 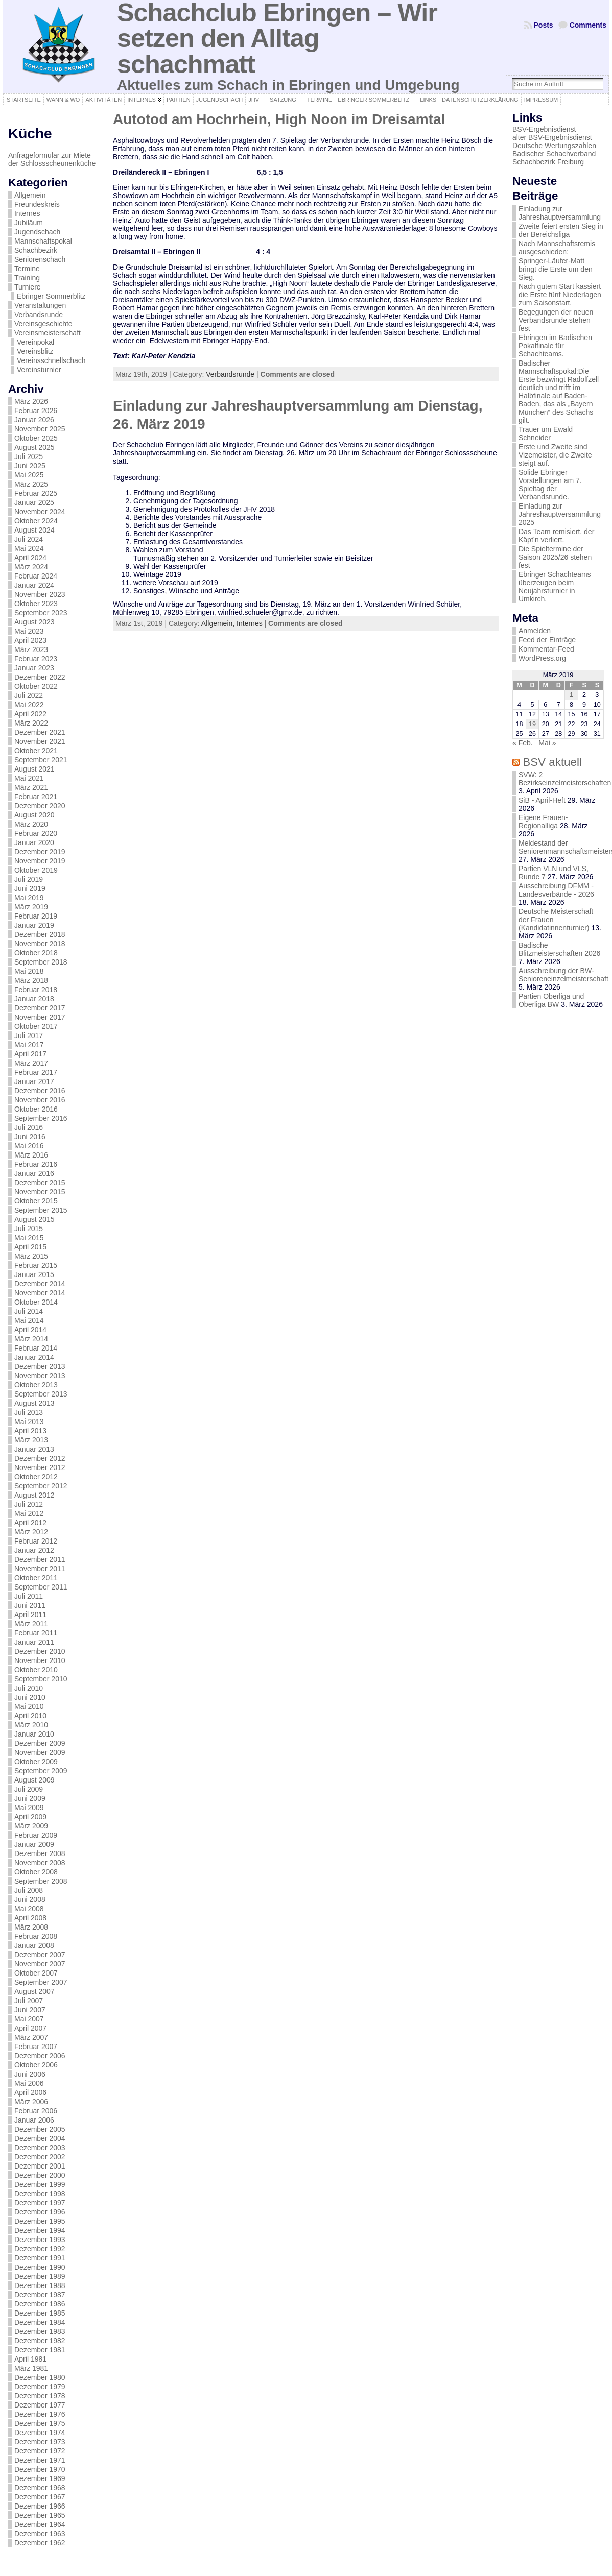 I want to click on Oktober 2022, so click(x=36, y=686).